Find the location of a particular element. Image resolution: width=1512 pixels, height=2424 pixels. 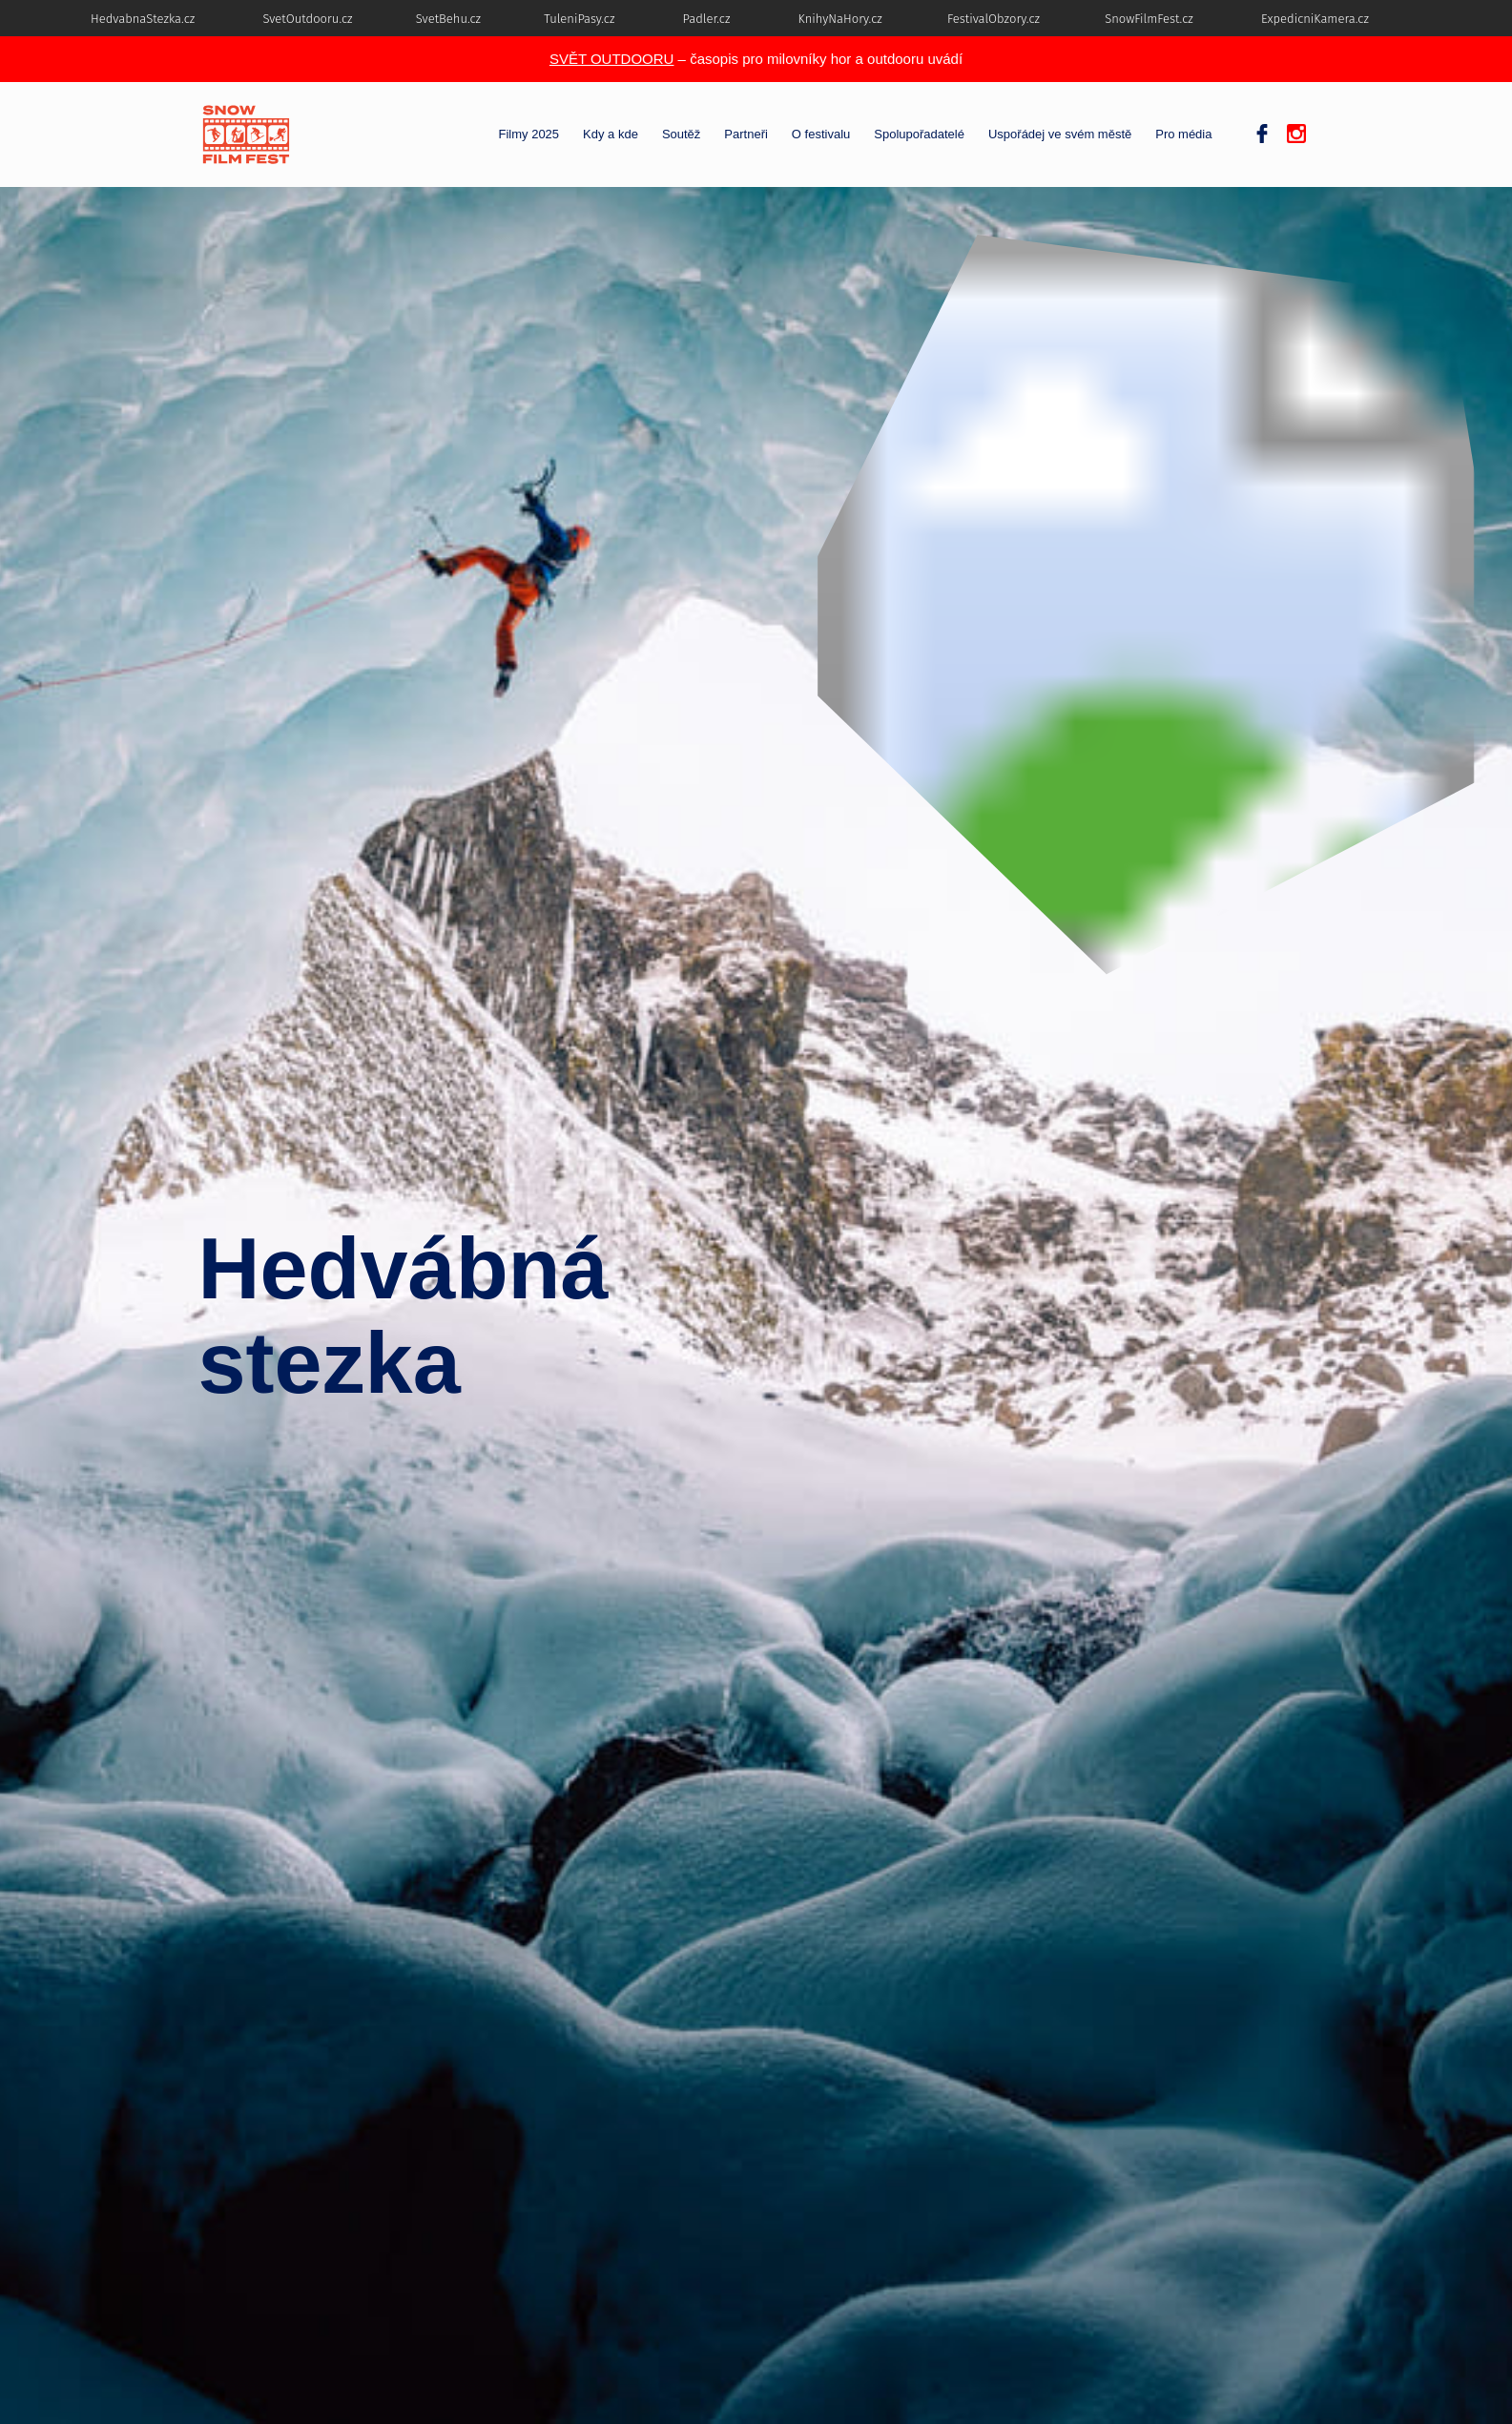

O festivalu is located at coordinates (821, 134).